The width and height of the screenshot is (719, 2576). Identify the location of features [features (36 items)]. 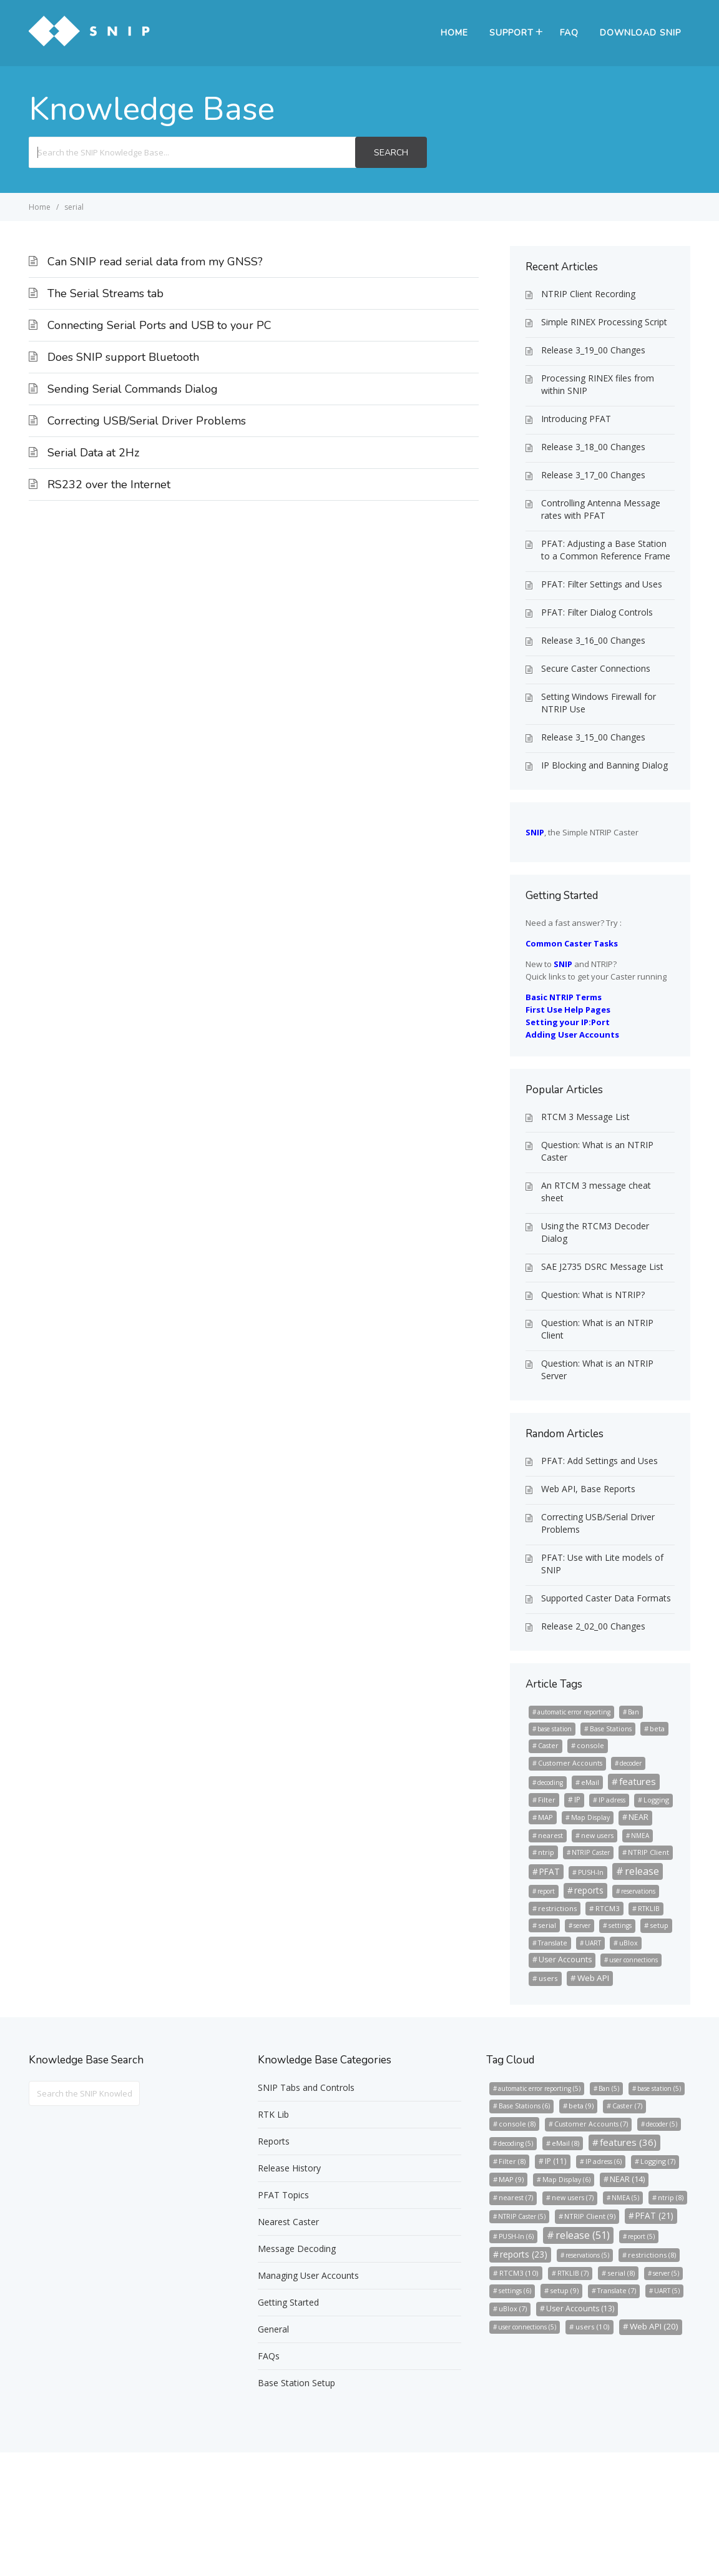
(637, 1781).